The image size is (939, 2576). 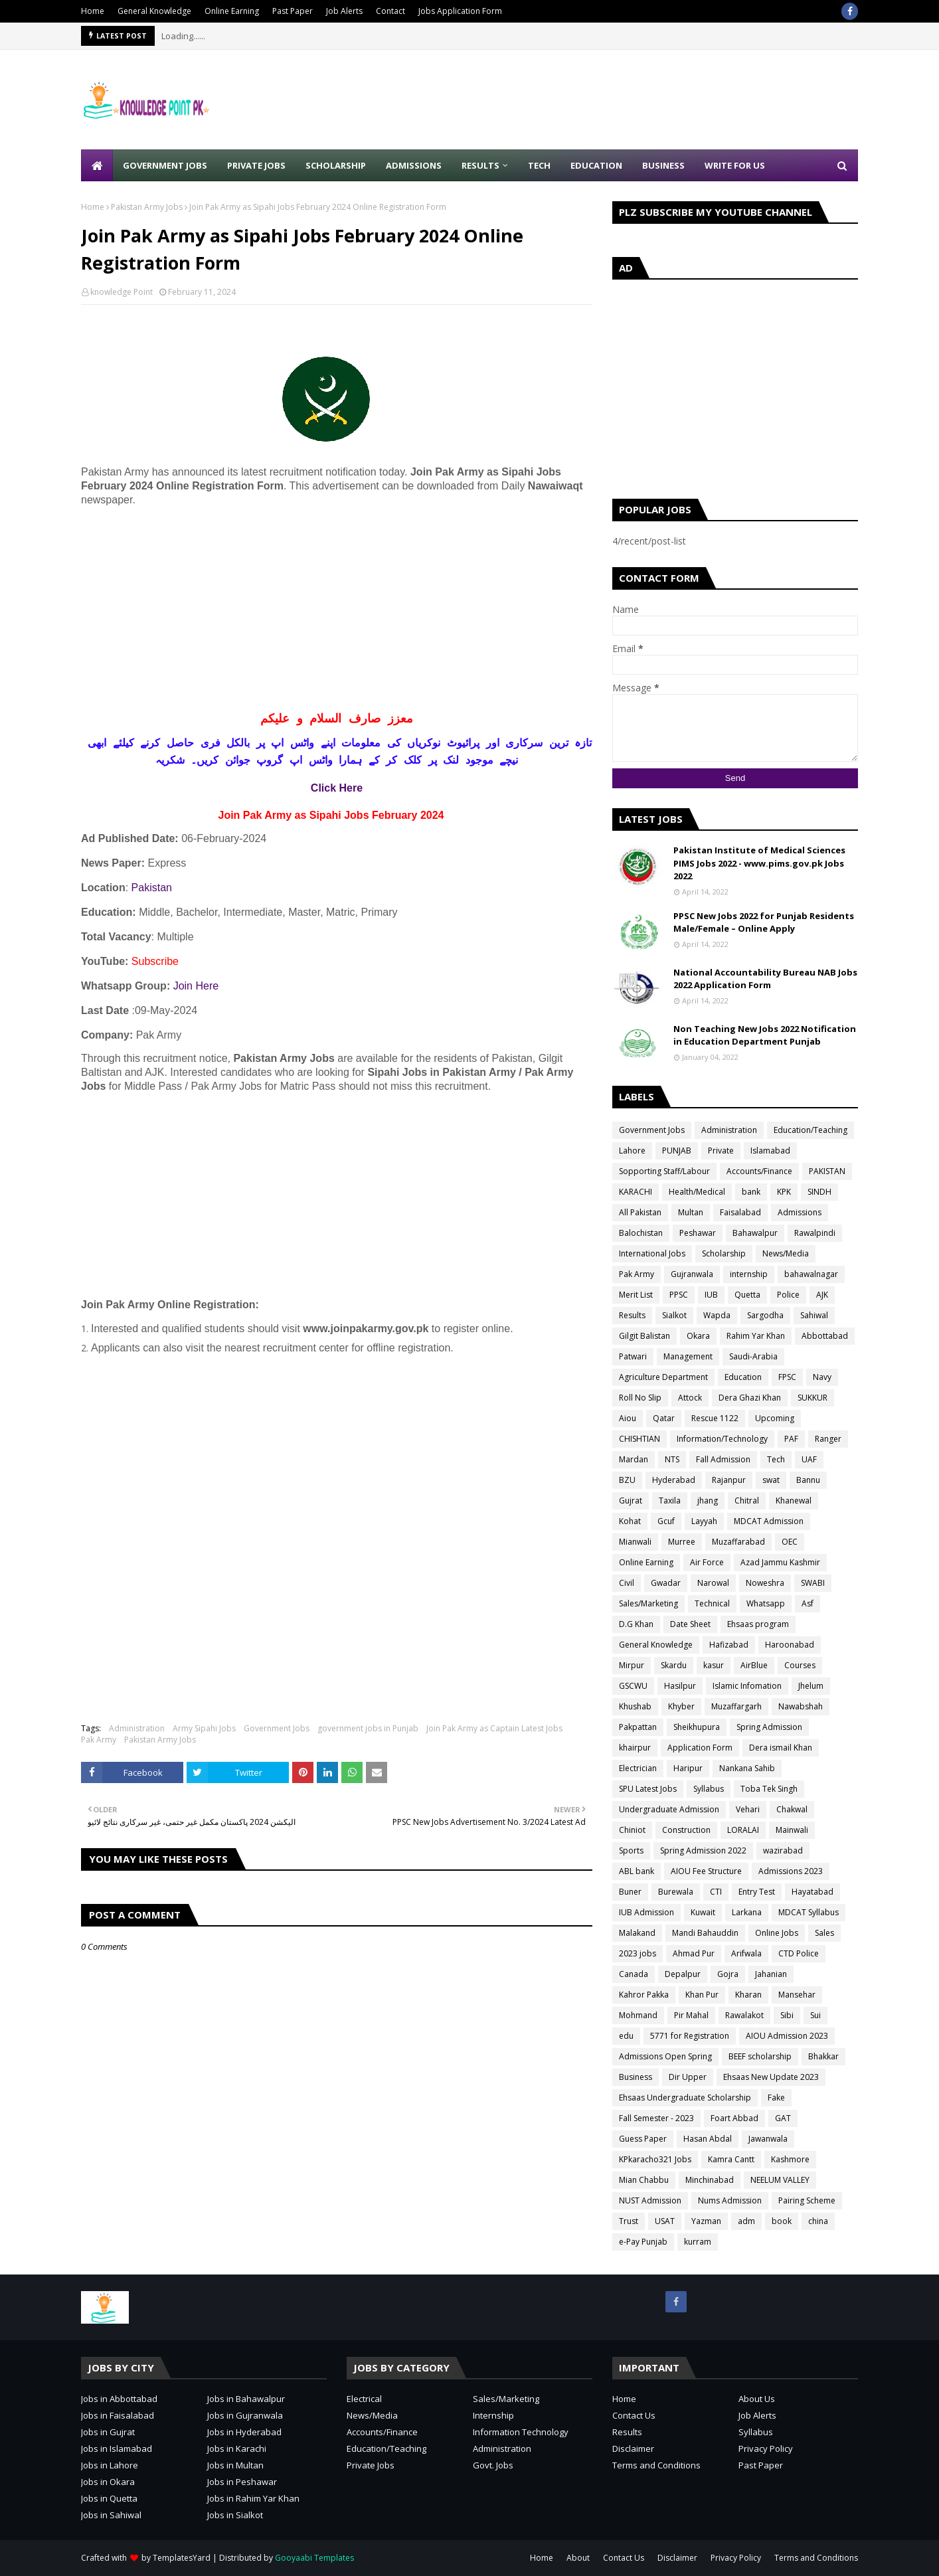 What do you see at coordinates (790, 2159) in the screenshot?
I see `Kashmore` at bounding box center [790, 2159].